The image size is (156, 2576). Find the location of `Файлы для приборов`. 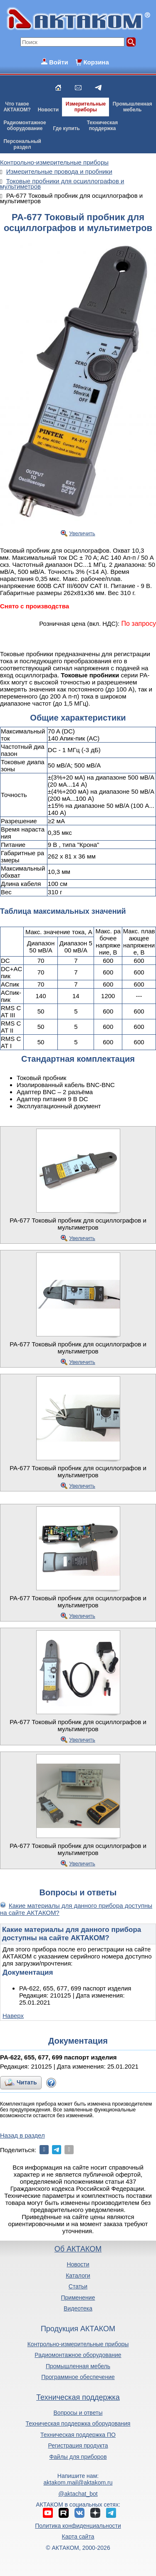

Файлы для приборов is located at coordinates (77, 2456).